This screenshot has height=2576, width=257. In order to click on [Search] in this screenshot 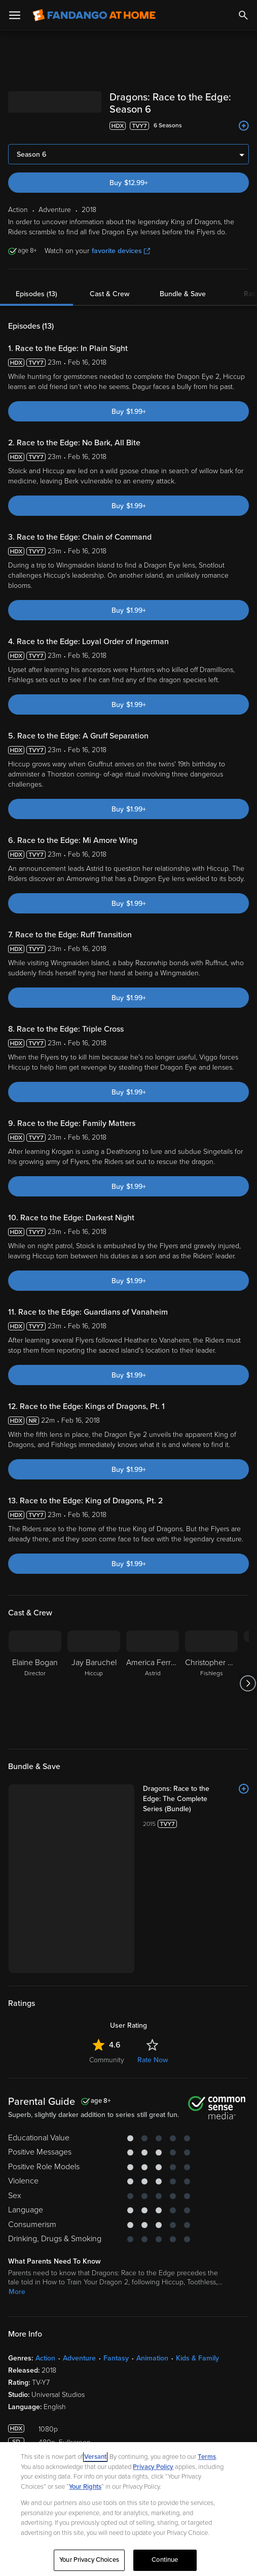, I will do `click(243, 15)`.